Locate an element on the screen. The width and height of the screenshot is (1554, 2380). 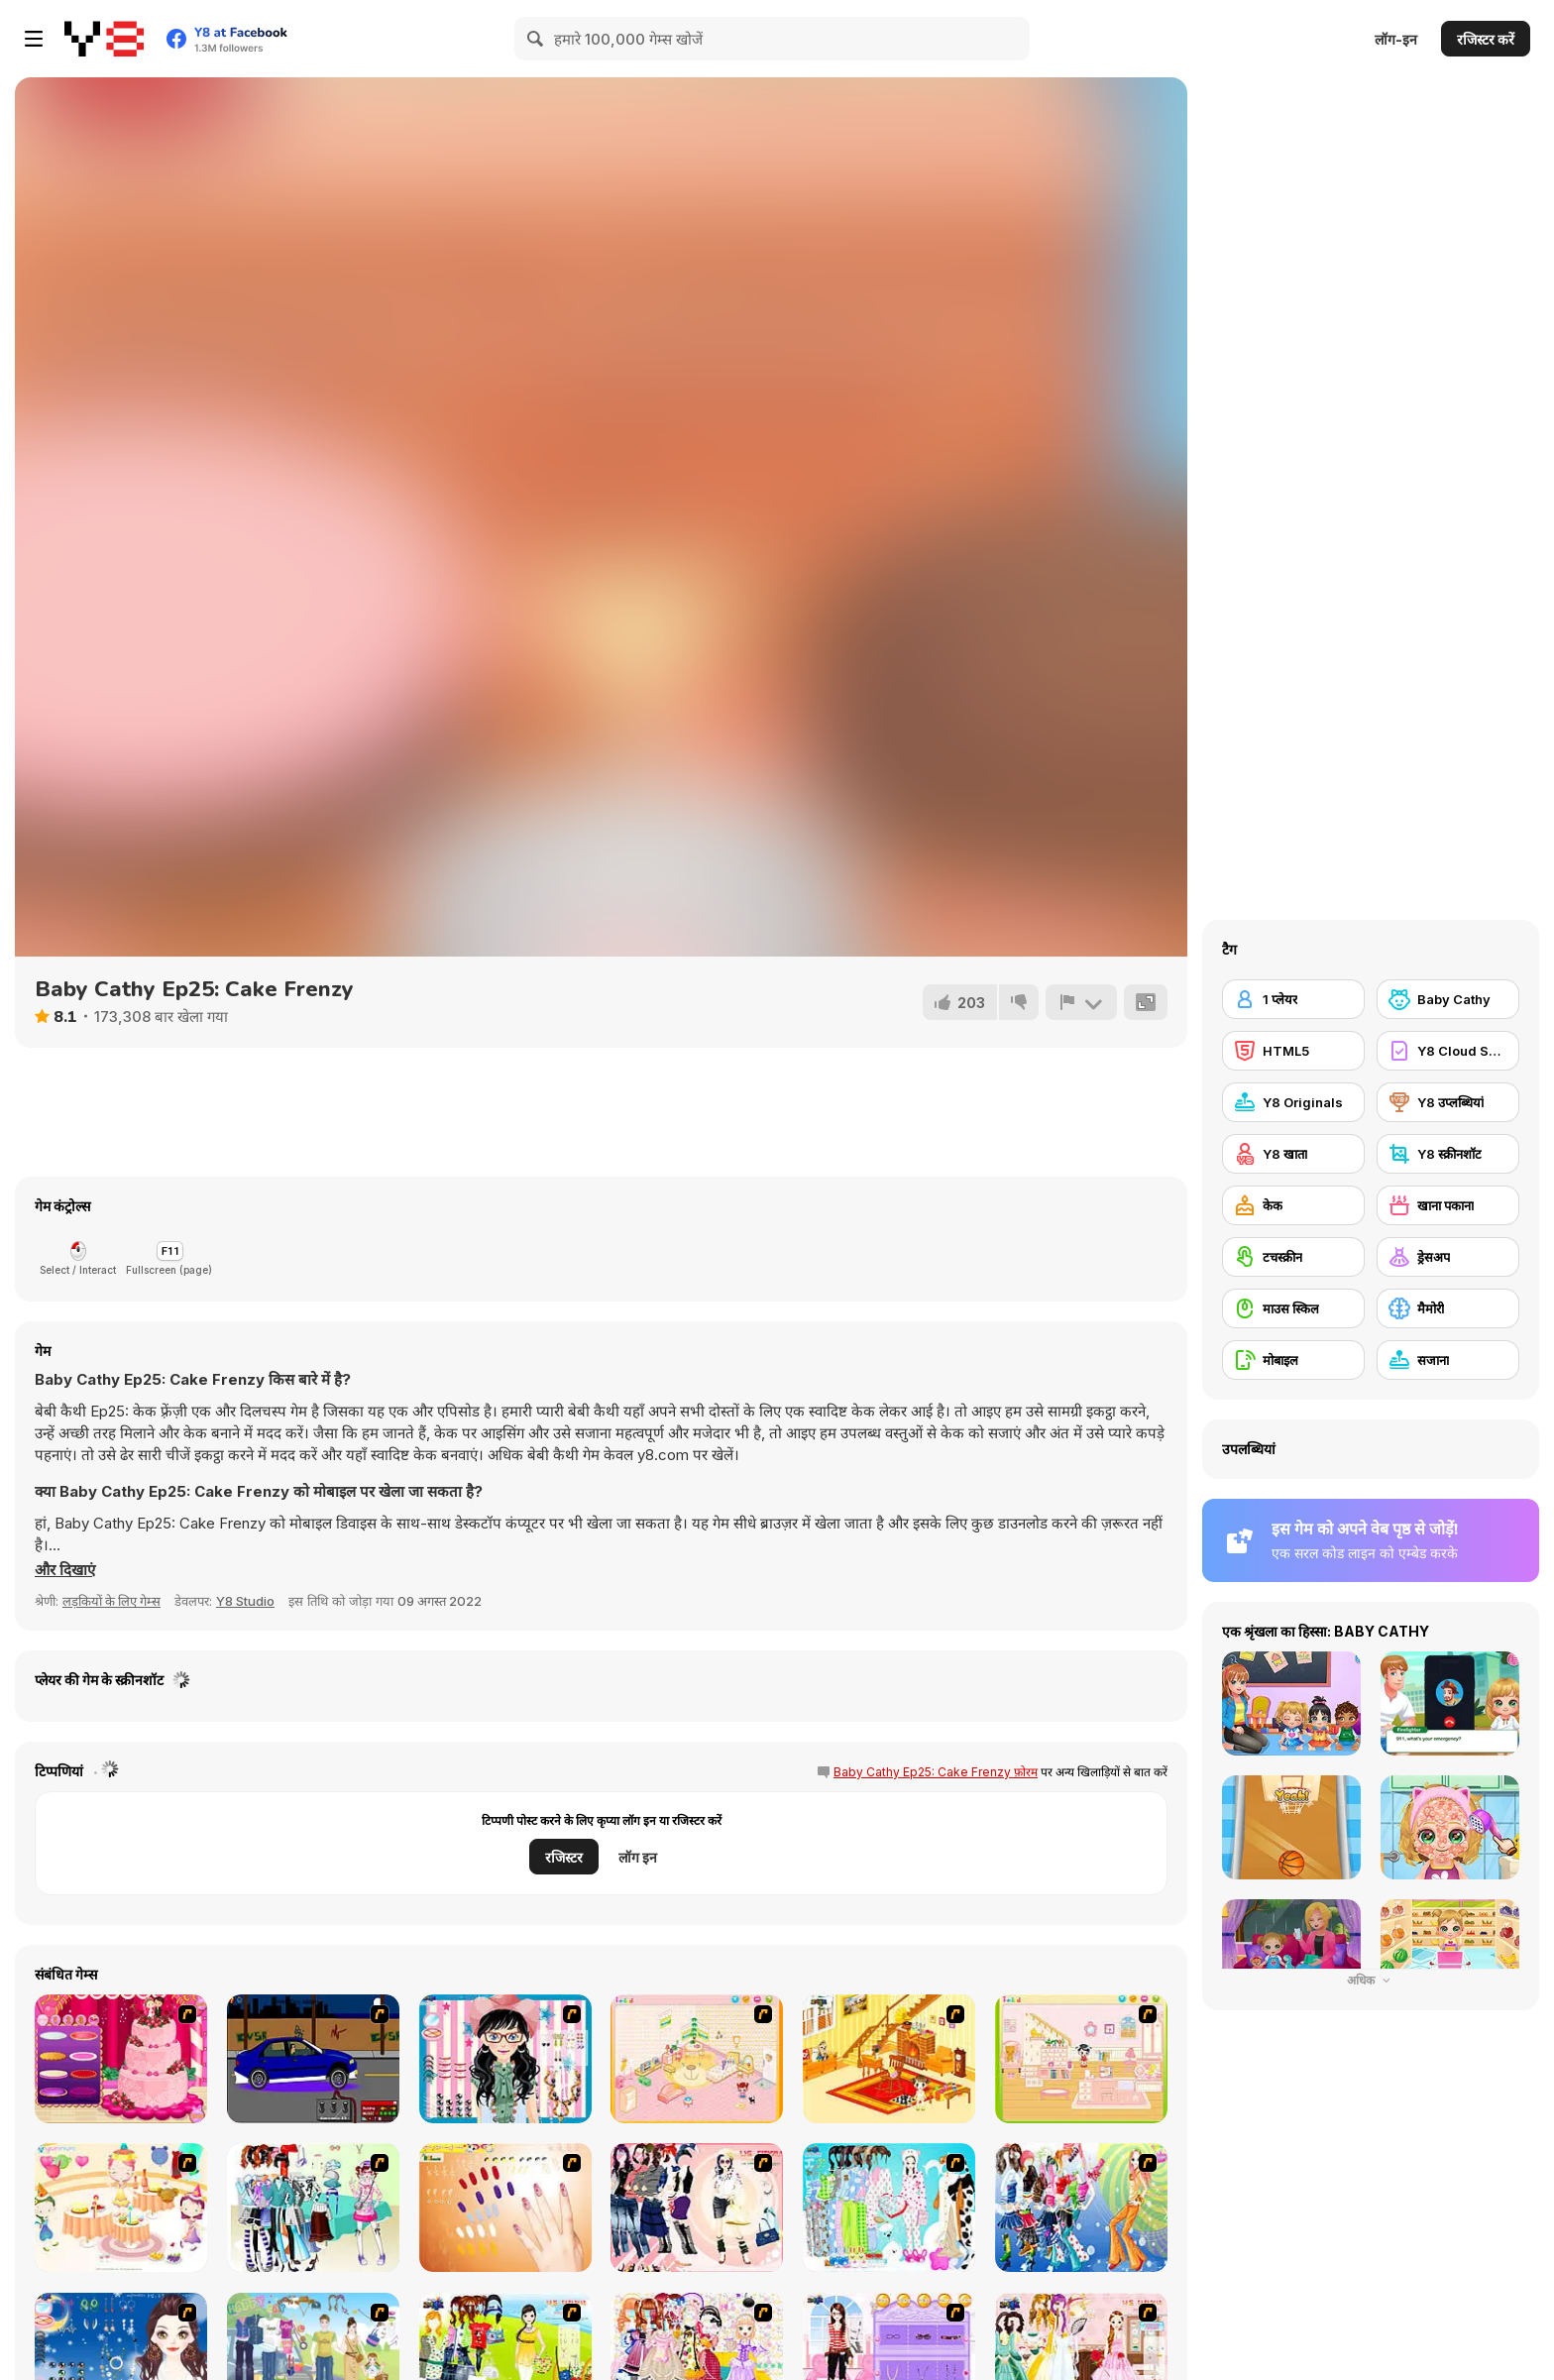
[Dress Up Cutie] is located at coordinates (505, 2058).